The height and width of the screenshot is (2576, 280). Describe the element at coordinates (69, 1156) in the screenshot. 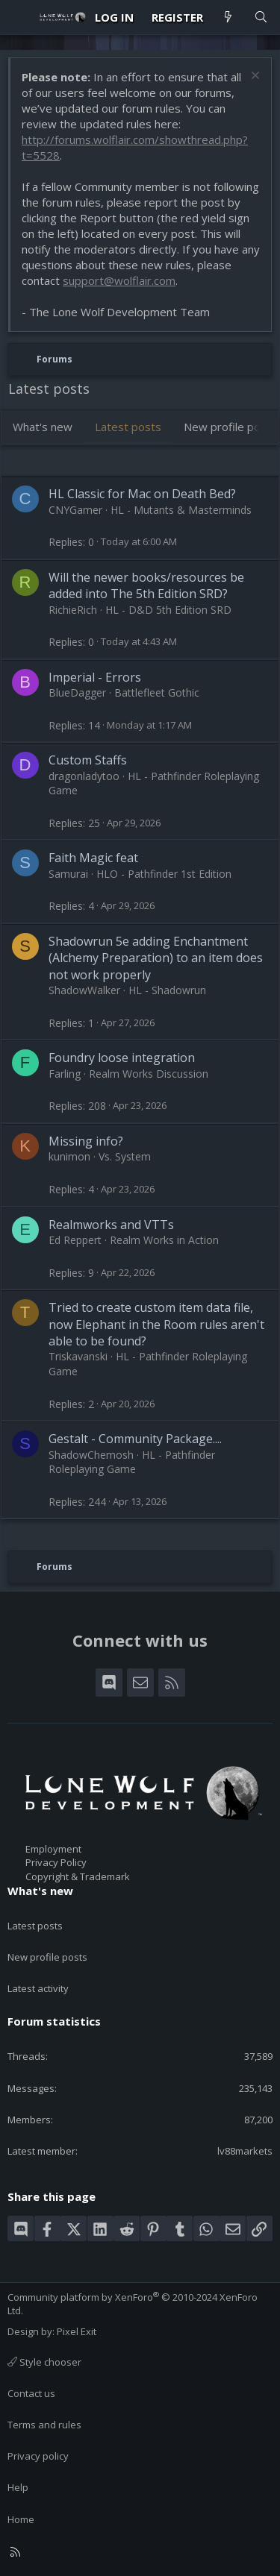

I see `kunimon` at that location.